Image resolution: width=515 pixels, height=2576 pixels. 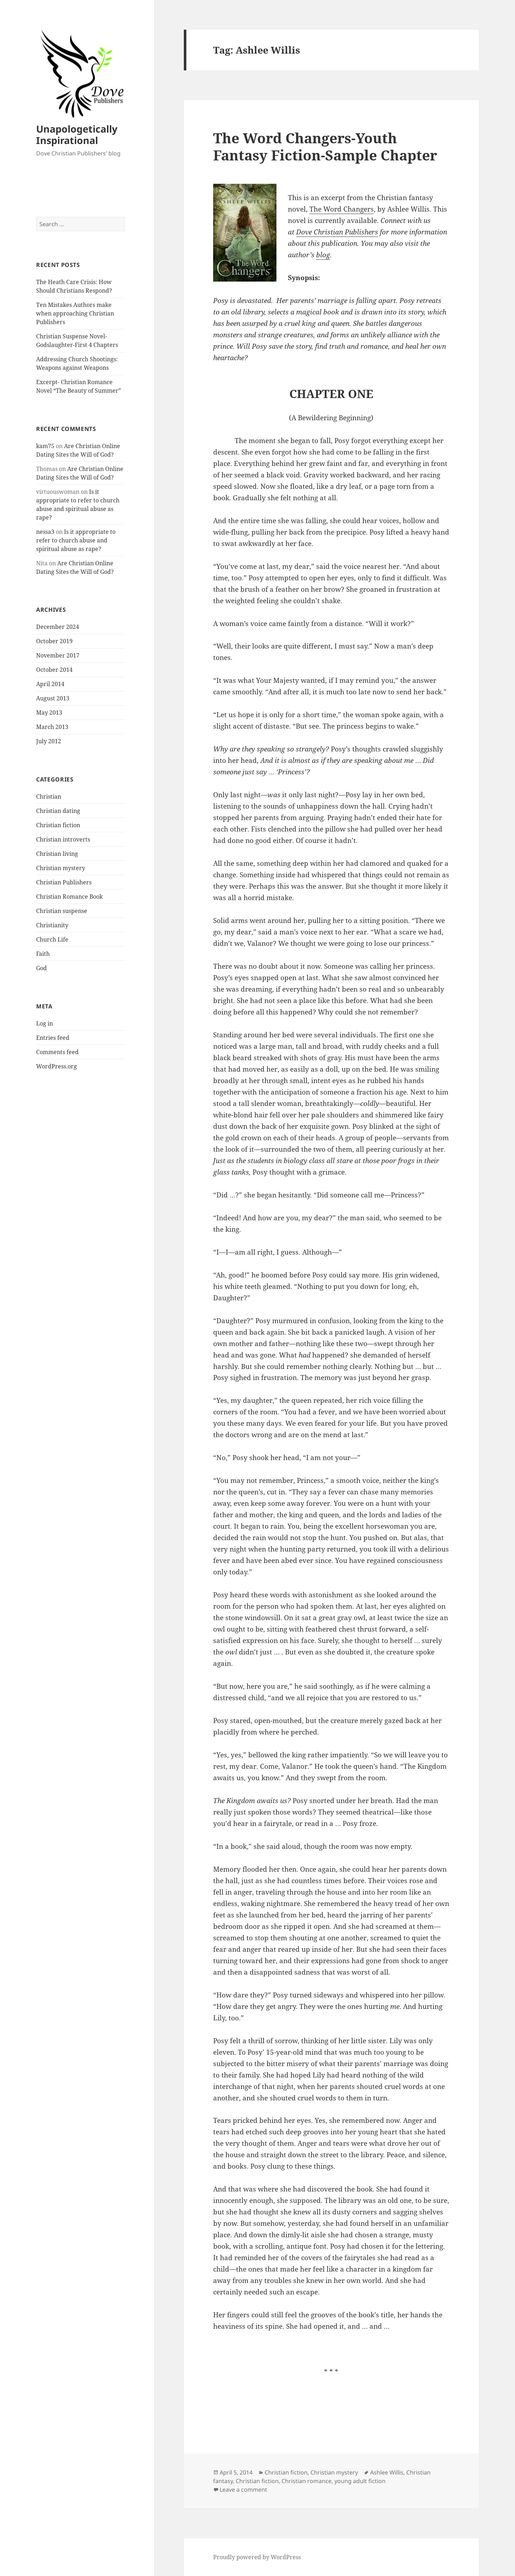 I want to click on blog, so click(x=323, y=254).